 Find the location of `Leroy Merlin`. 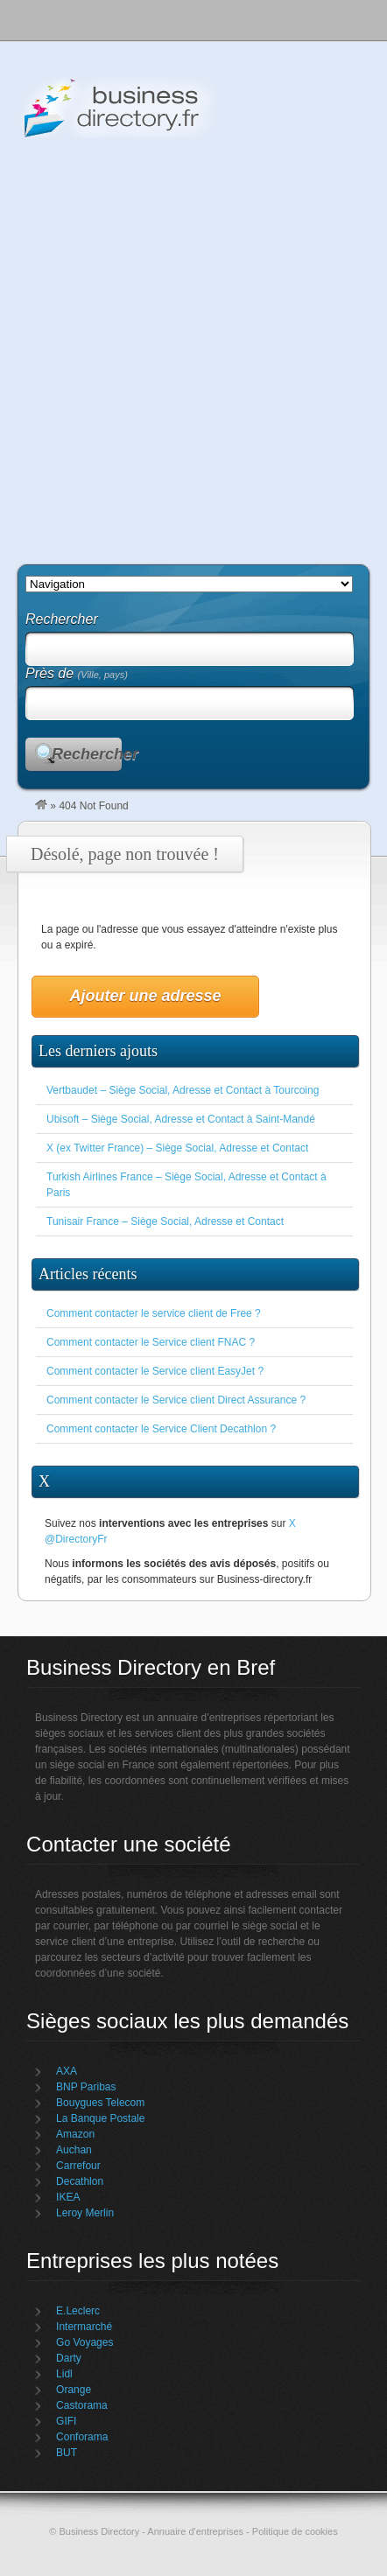

Leroy Merlin is located at coordinates (85, 2213).